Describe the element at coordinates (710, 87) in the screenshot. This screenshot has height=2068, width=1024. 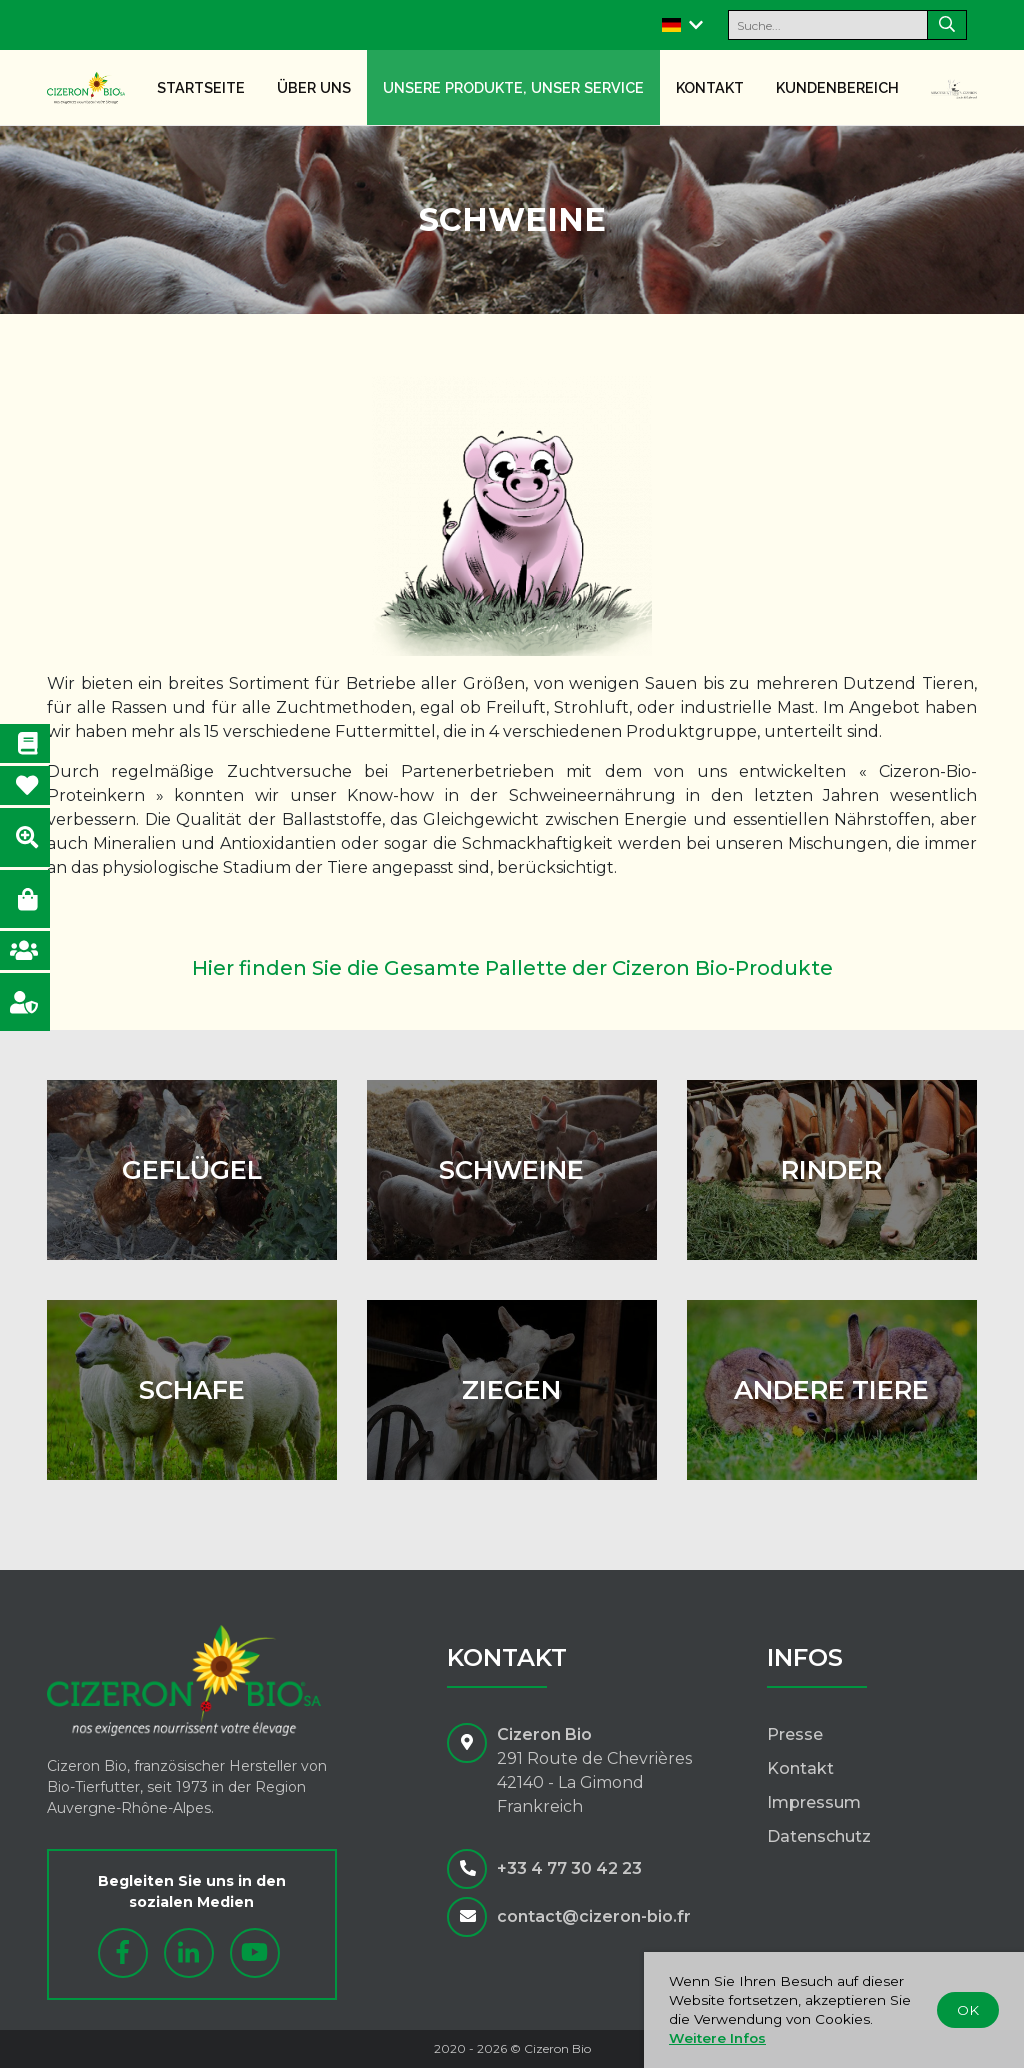
I see `Kontakt` at that location.